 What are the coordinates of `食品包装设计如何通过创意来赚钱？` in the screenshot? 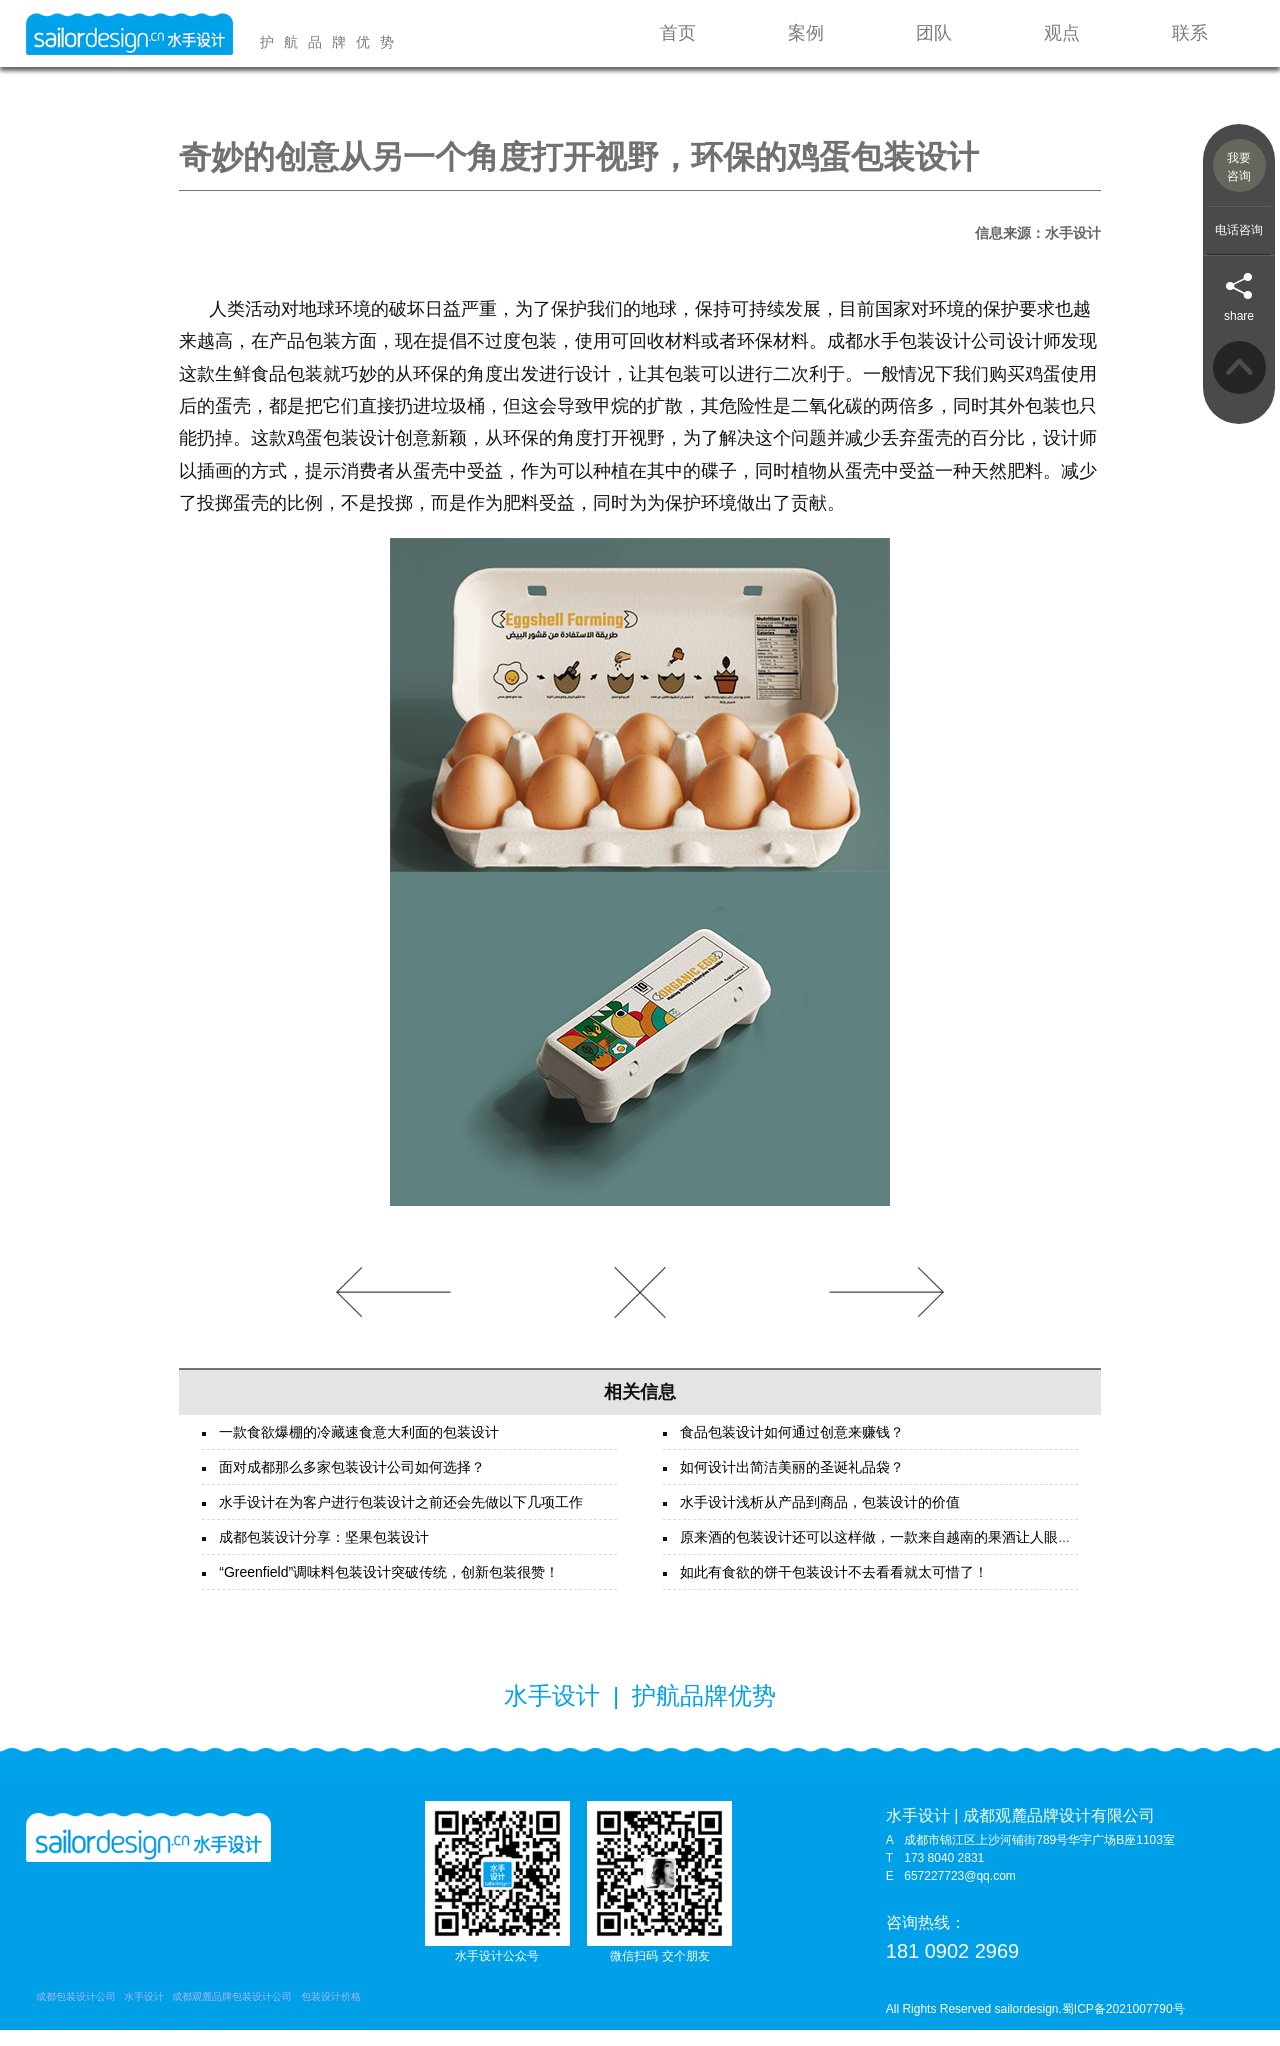 It's located at (792, 1448).